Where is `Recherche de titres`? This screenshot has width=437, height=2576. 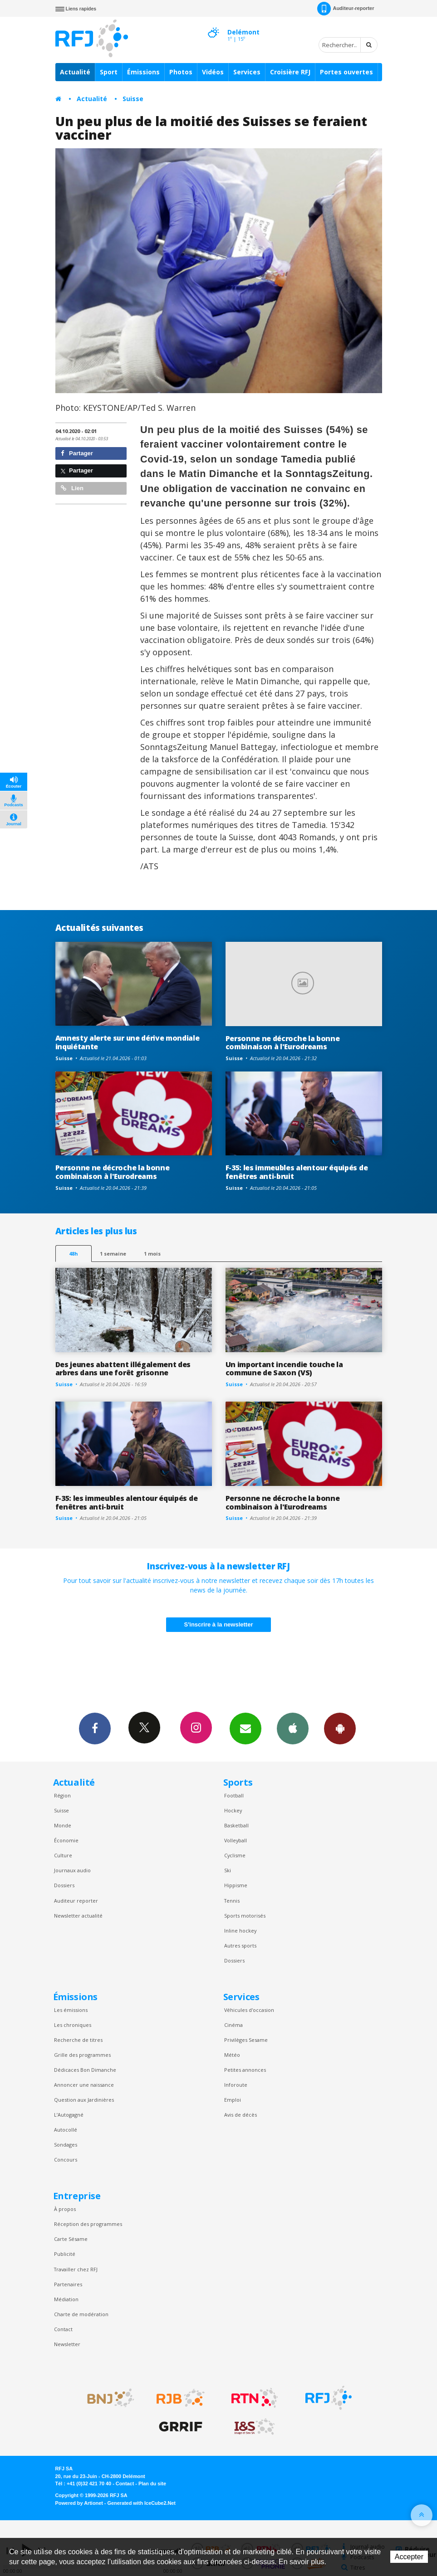 Recherche de titres is located at coordinates (78, 2040).